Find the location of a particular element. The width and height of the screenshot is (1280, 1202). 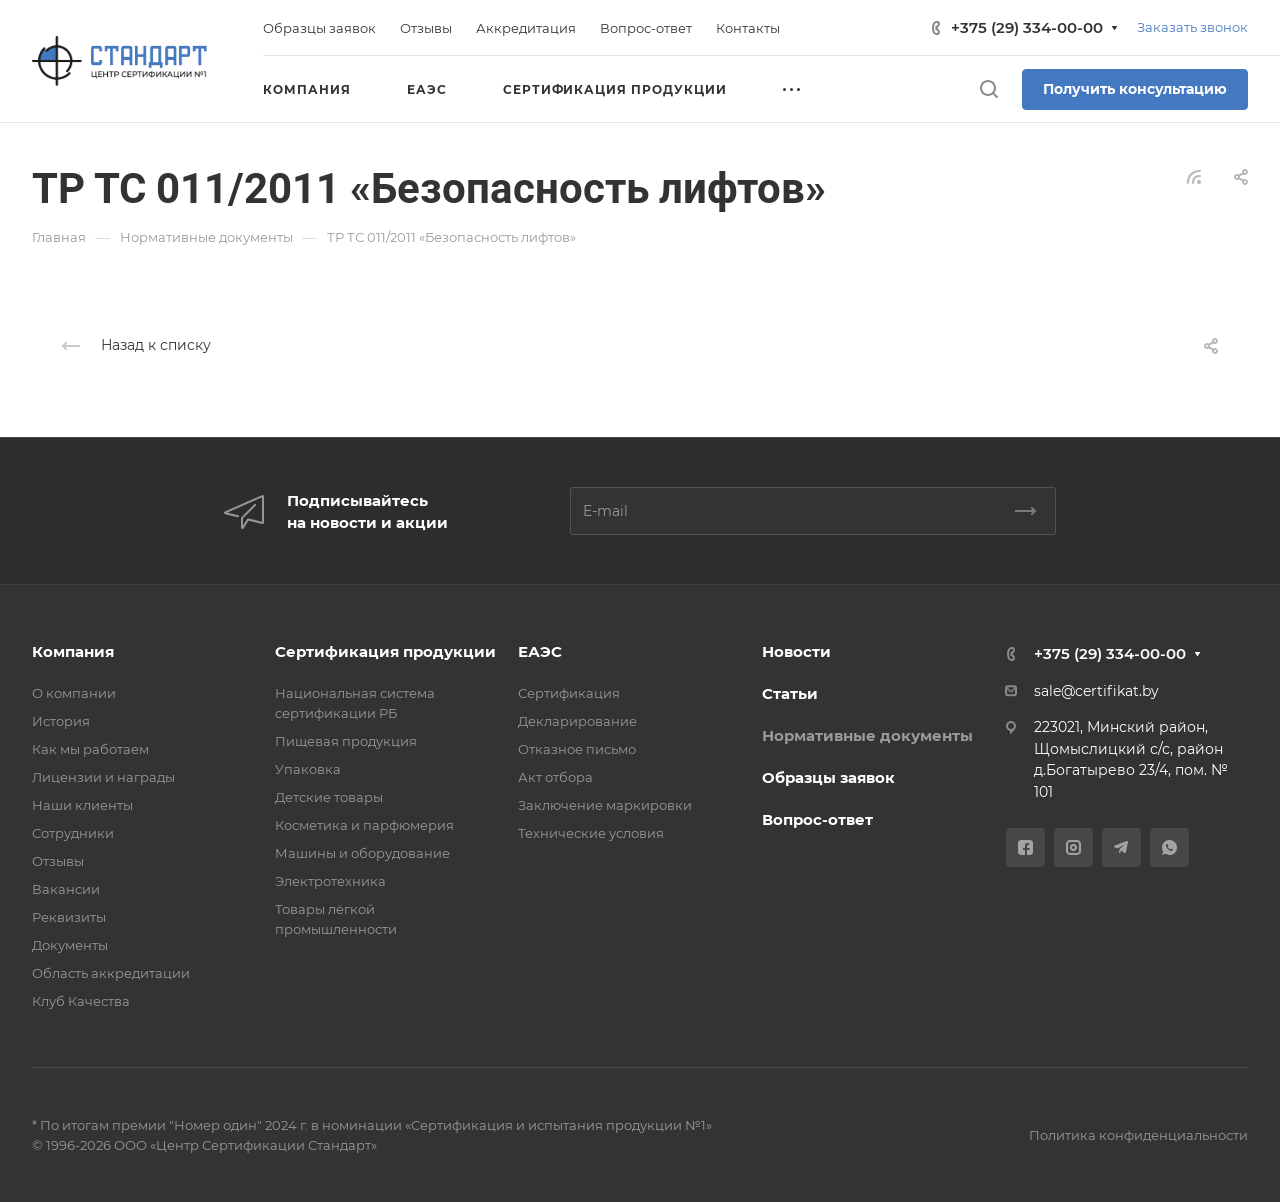

Компания is located at coordinates (73, 651).